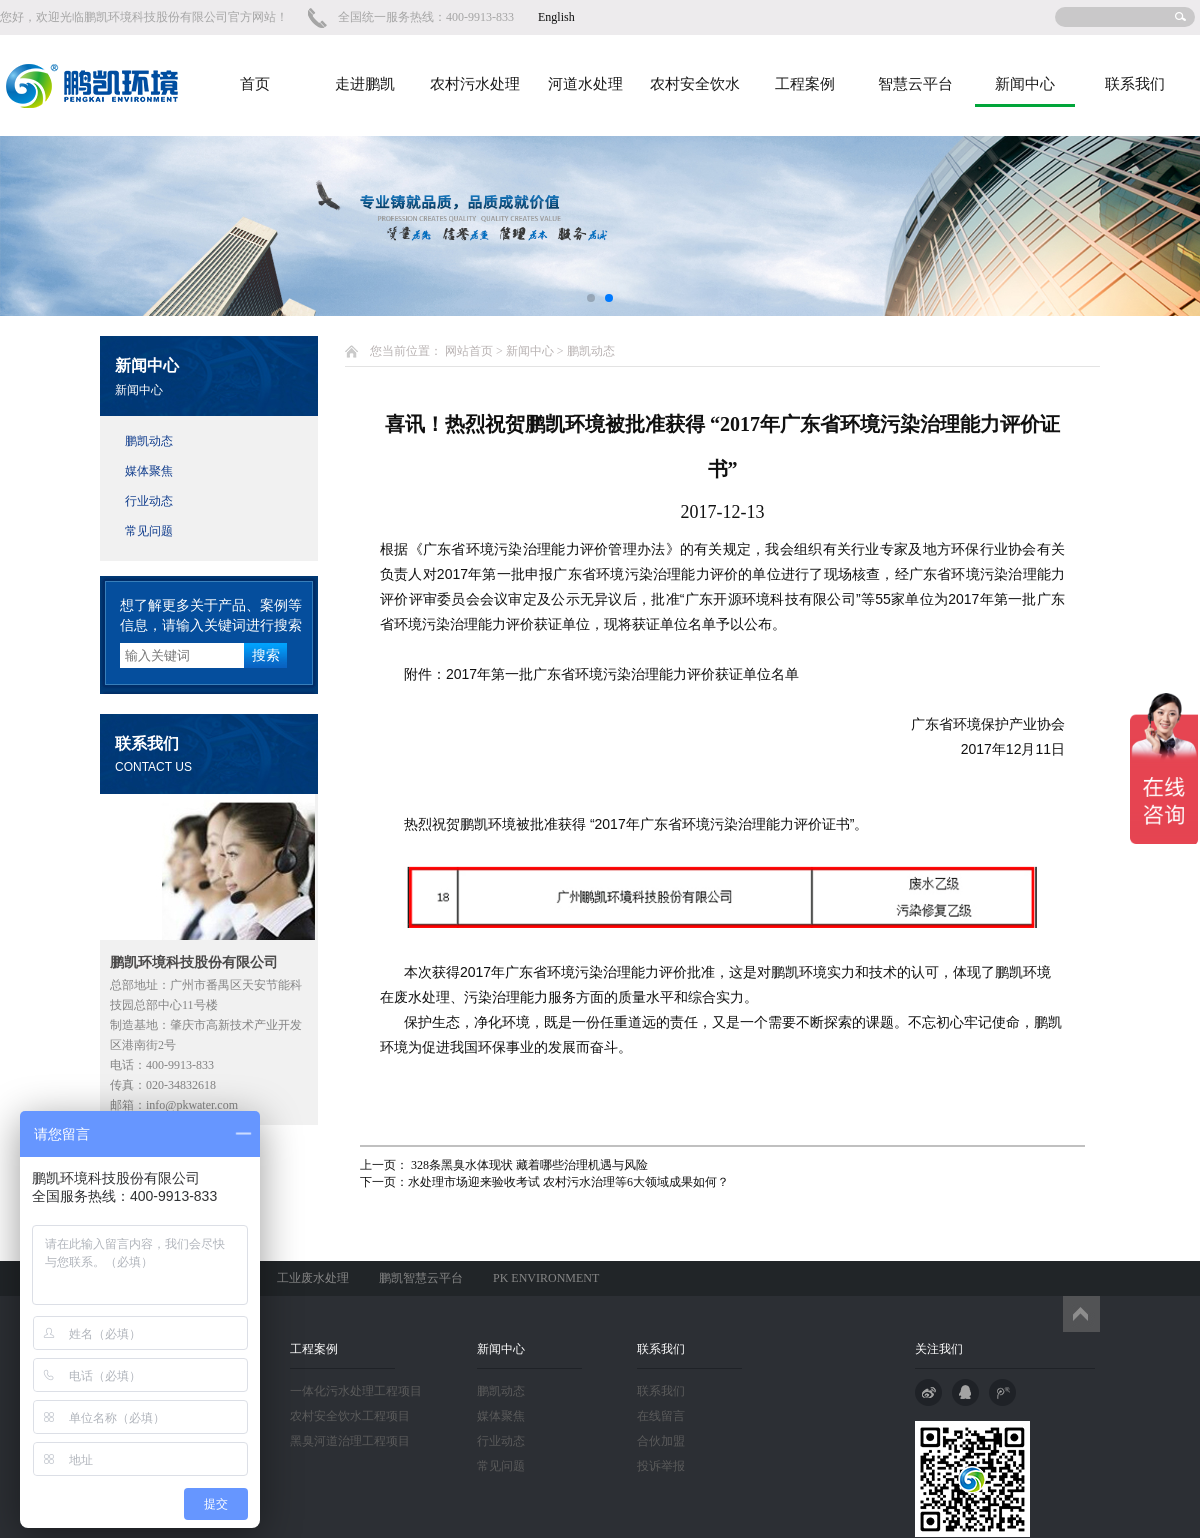 This screenshot has width=1200, height=1538. I want to click on 走进鹏凯, so click(365, 84).